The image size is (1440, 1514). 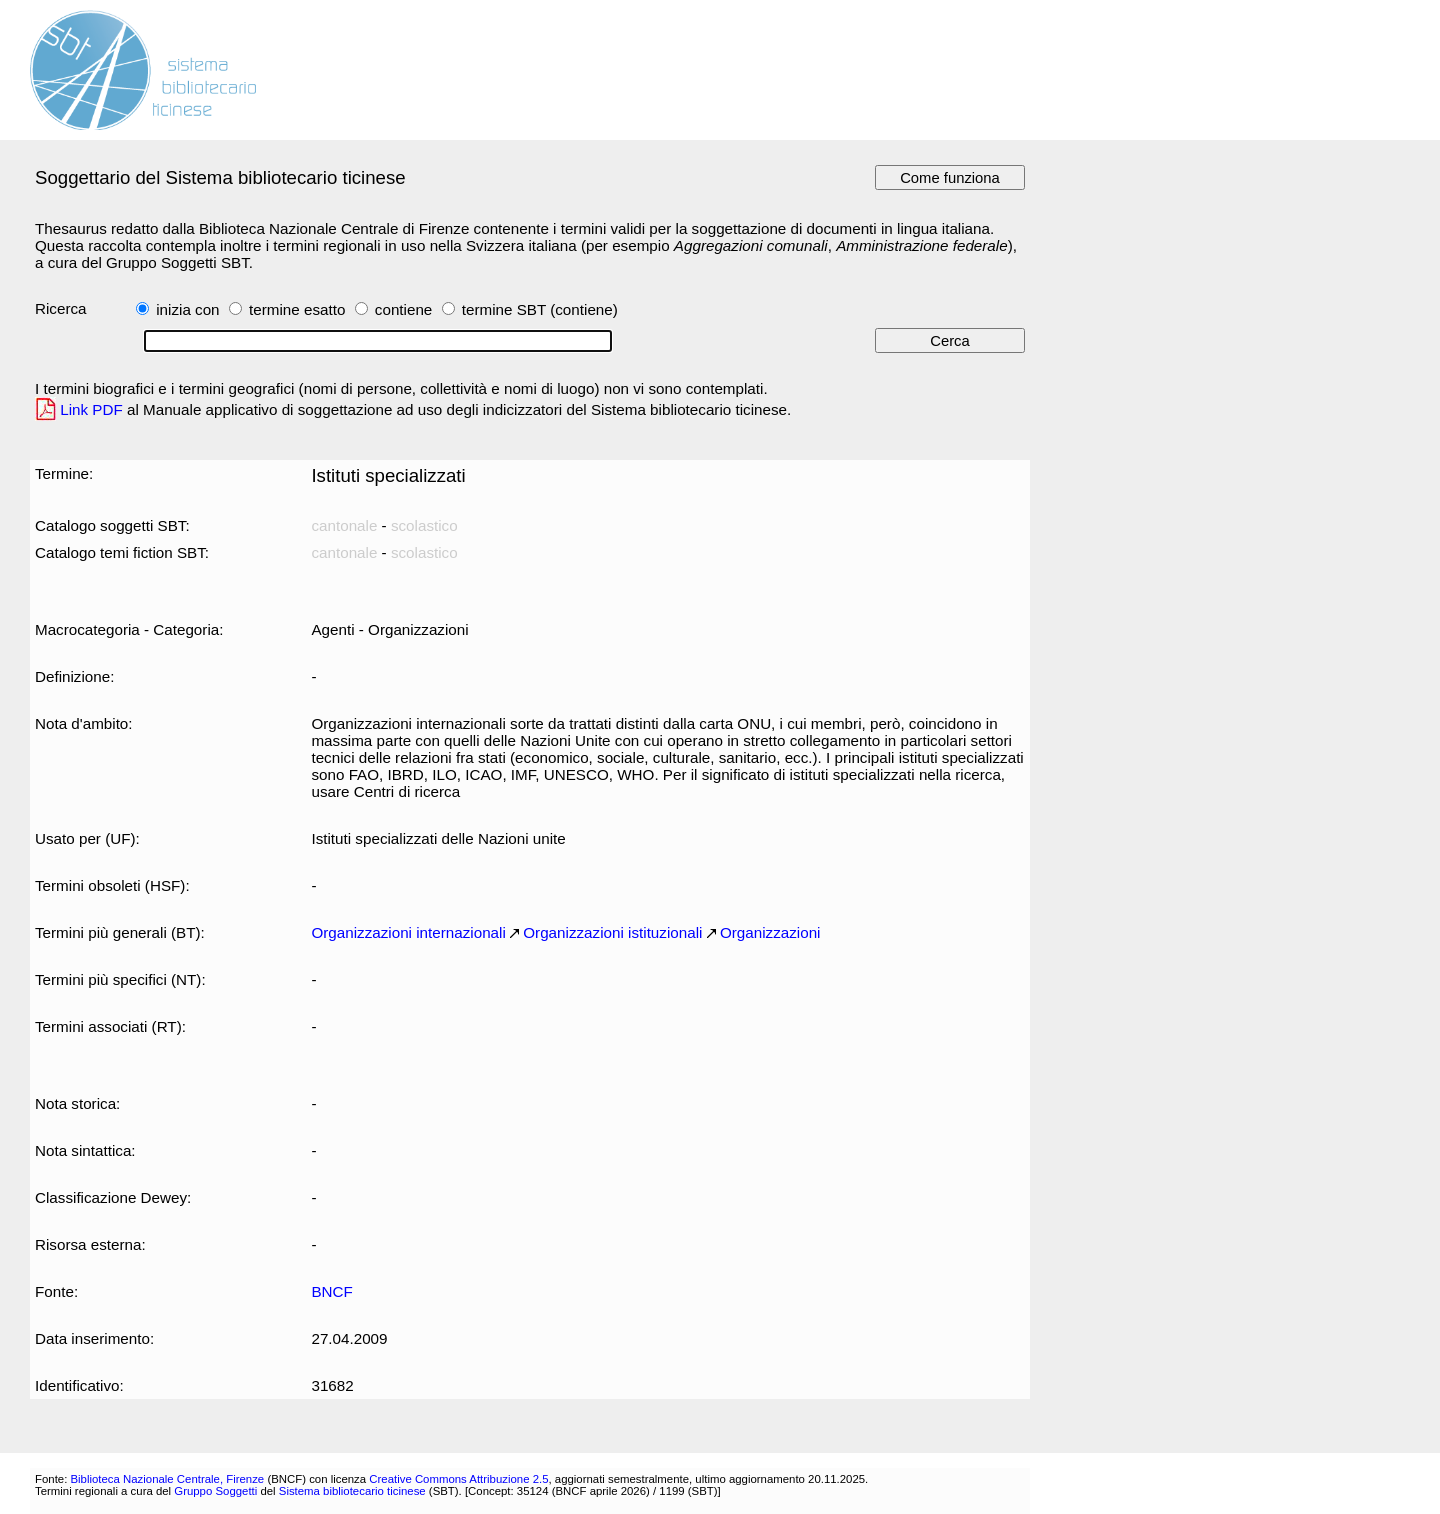 I want to click on Organizzazioni, so click(x=770, y=932).